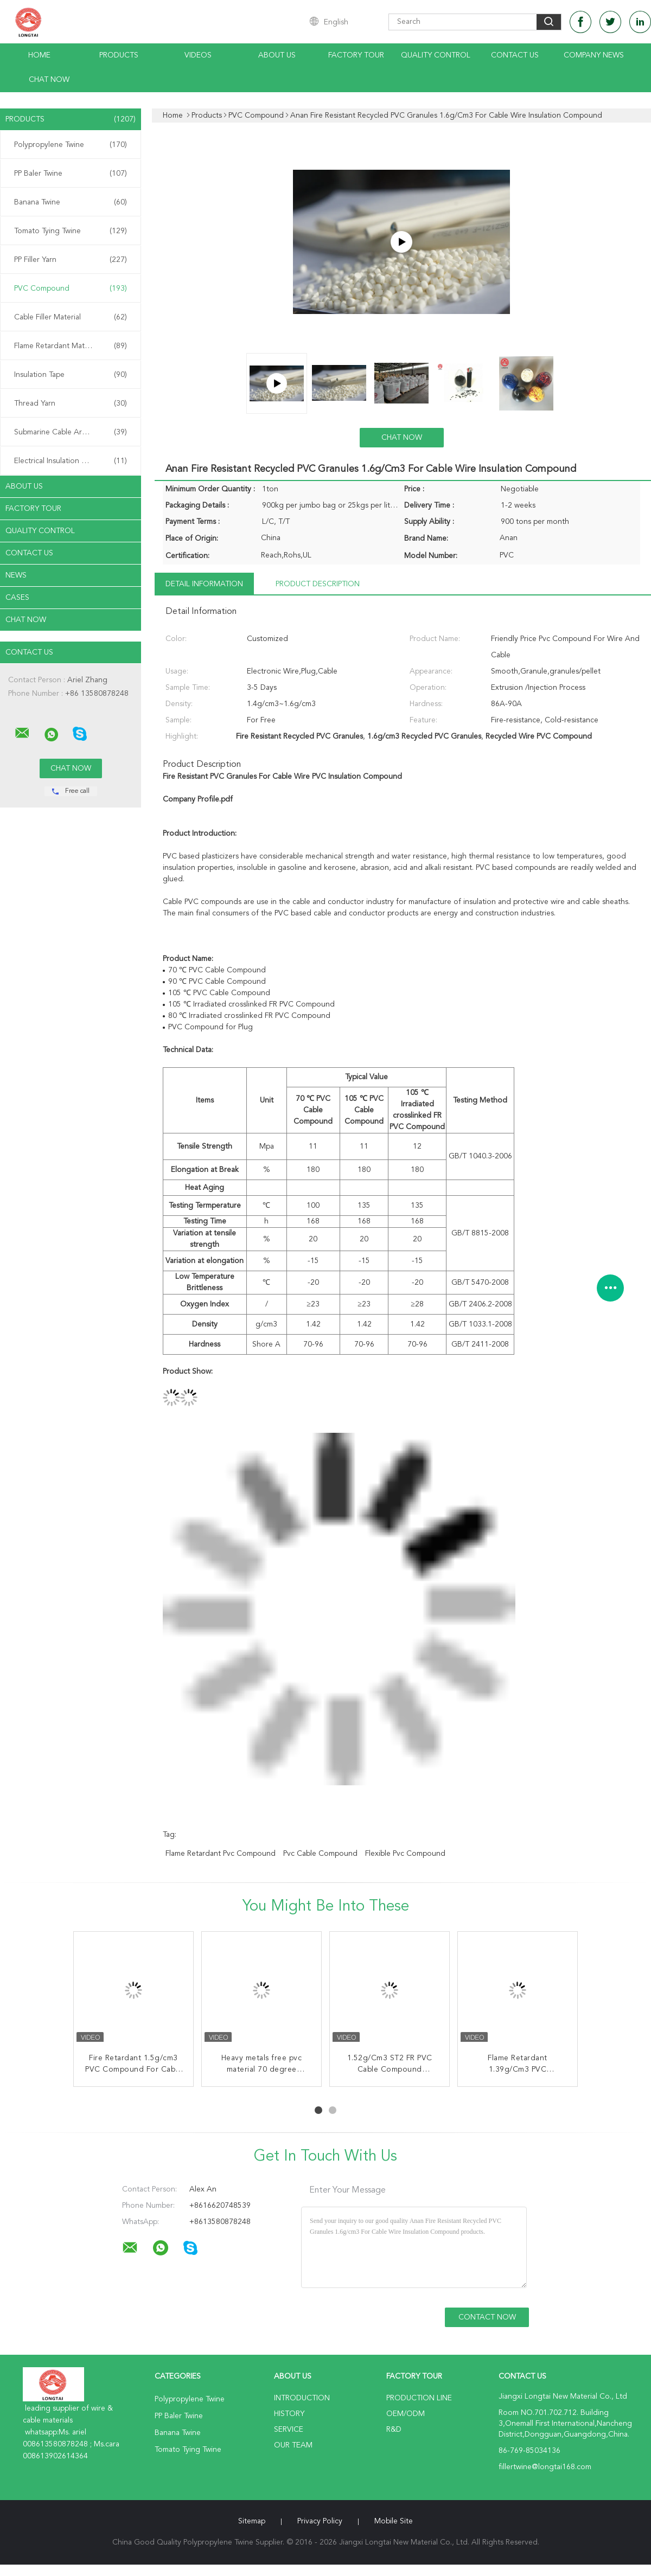  I want to click on PP Baler Twine, so click(70, 173).